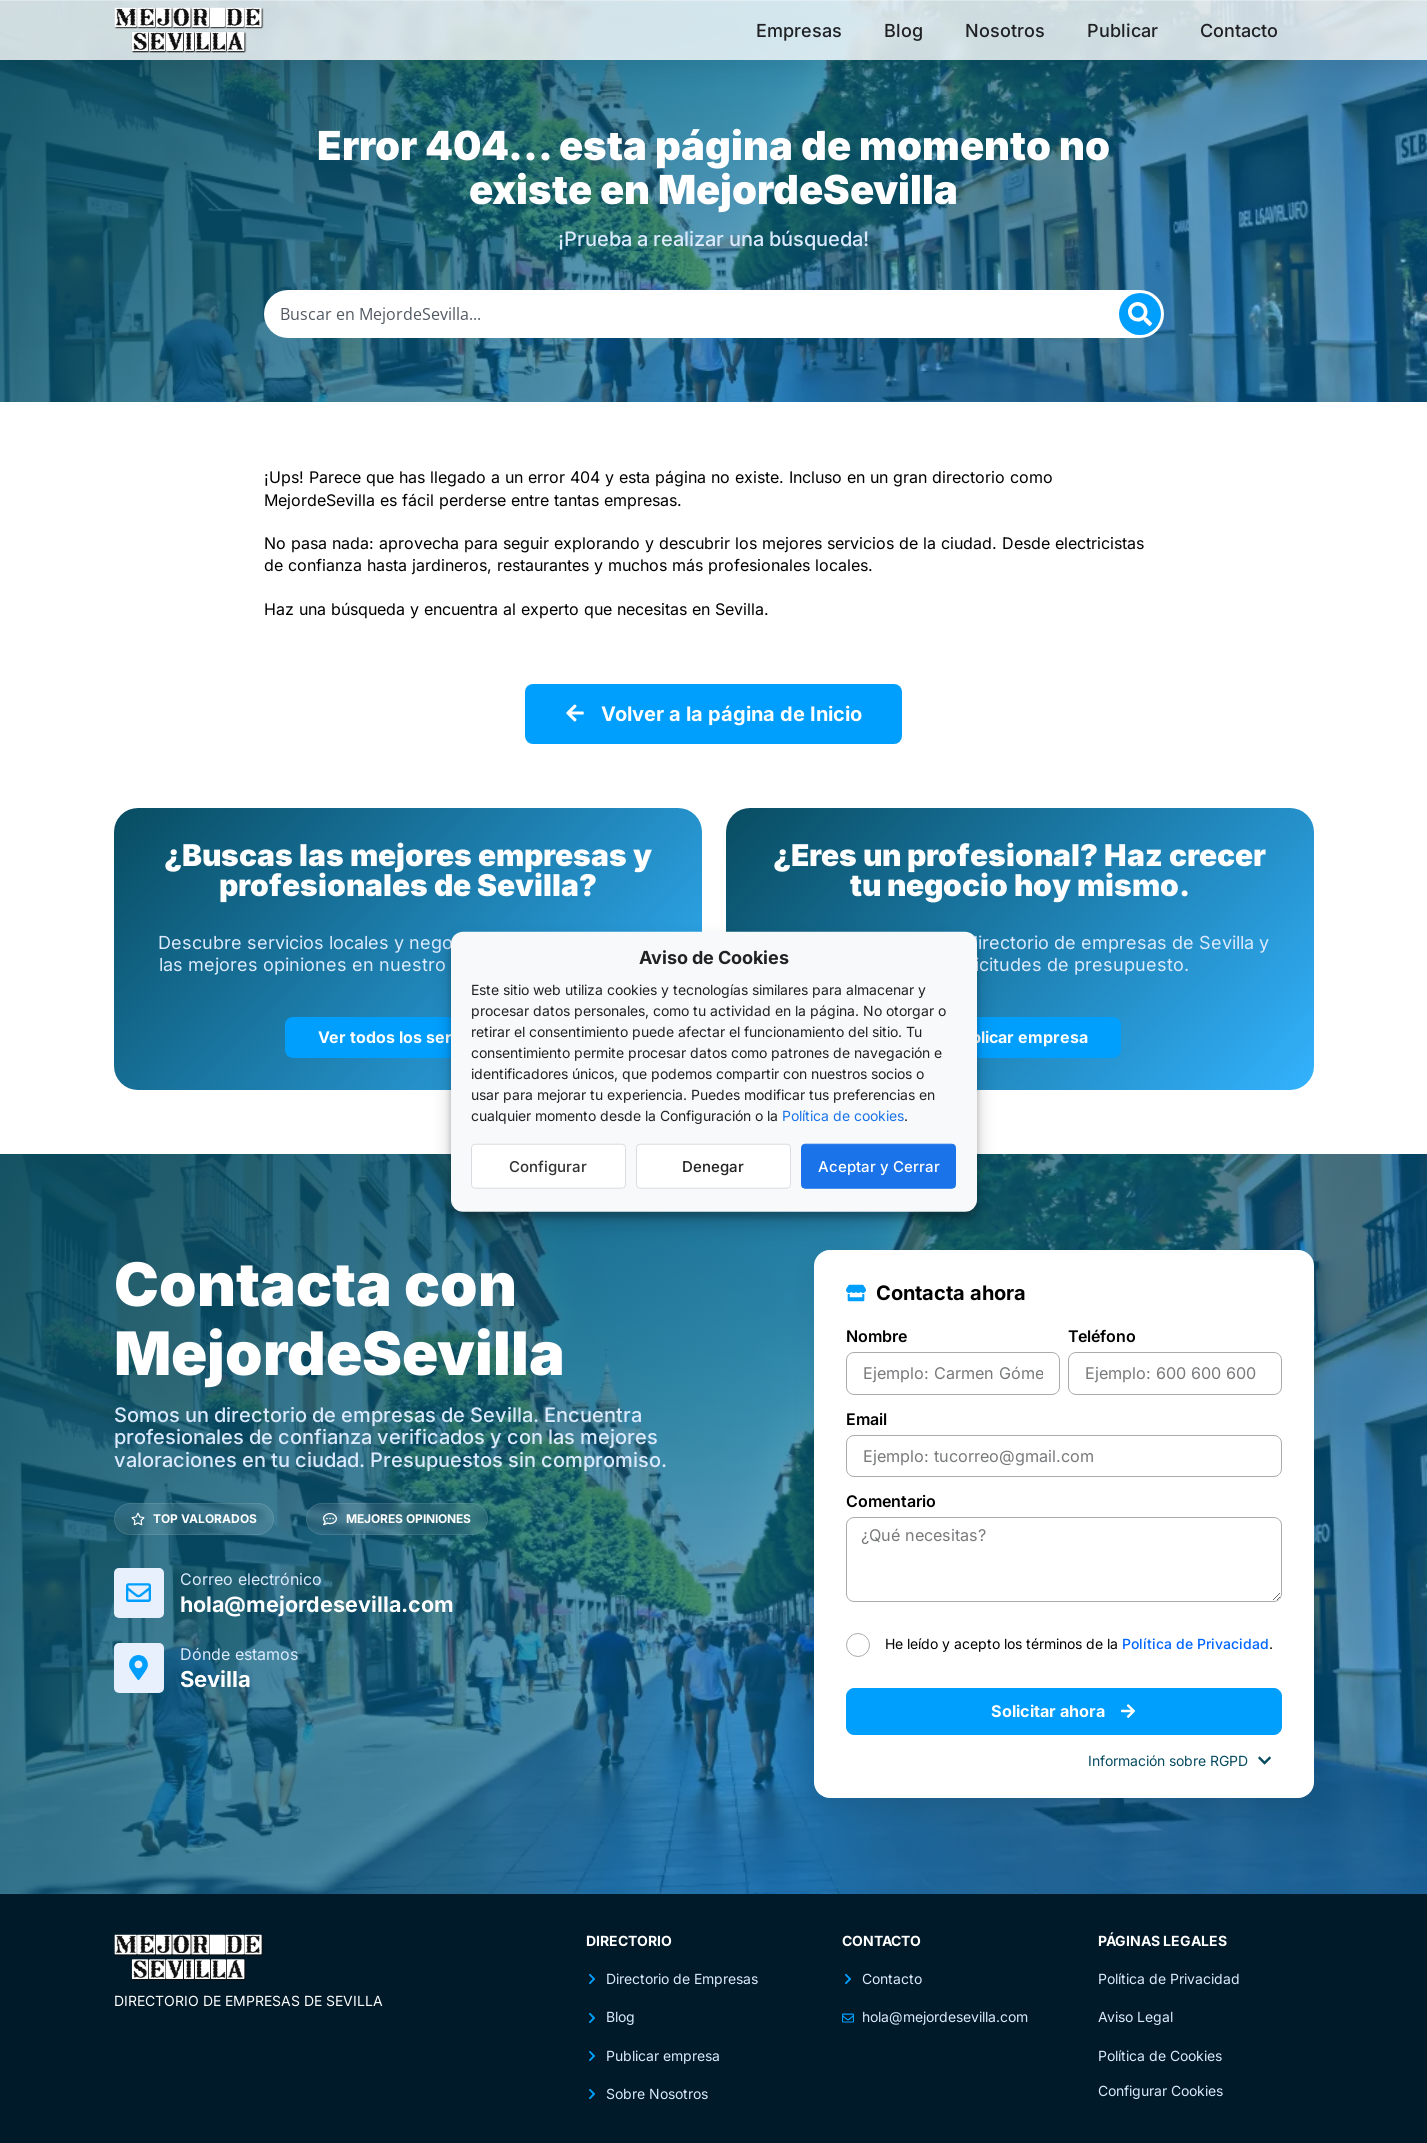 This screenshot has width=1427, height=2143. I want to click on Teléfono, so click(1102, 1336).